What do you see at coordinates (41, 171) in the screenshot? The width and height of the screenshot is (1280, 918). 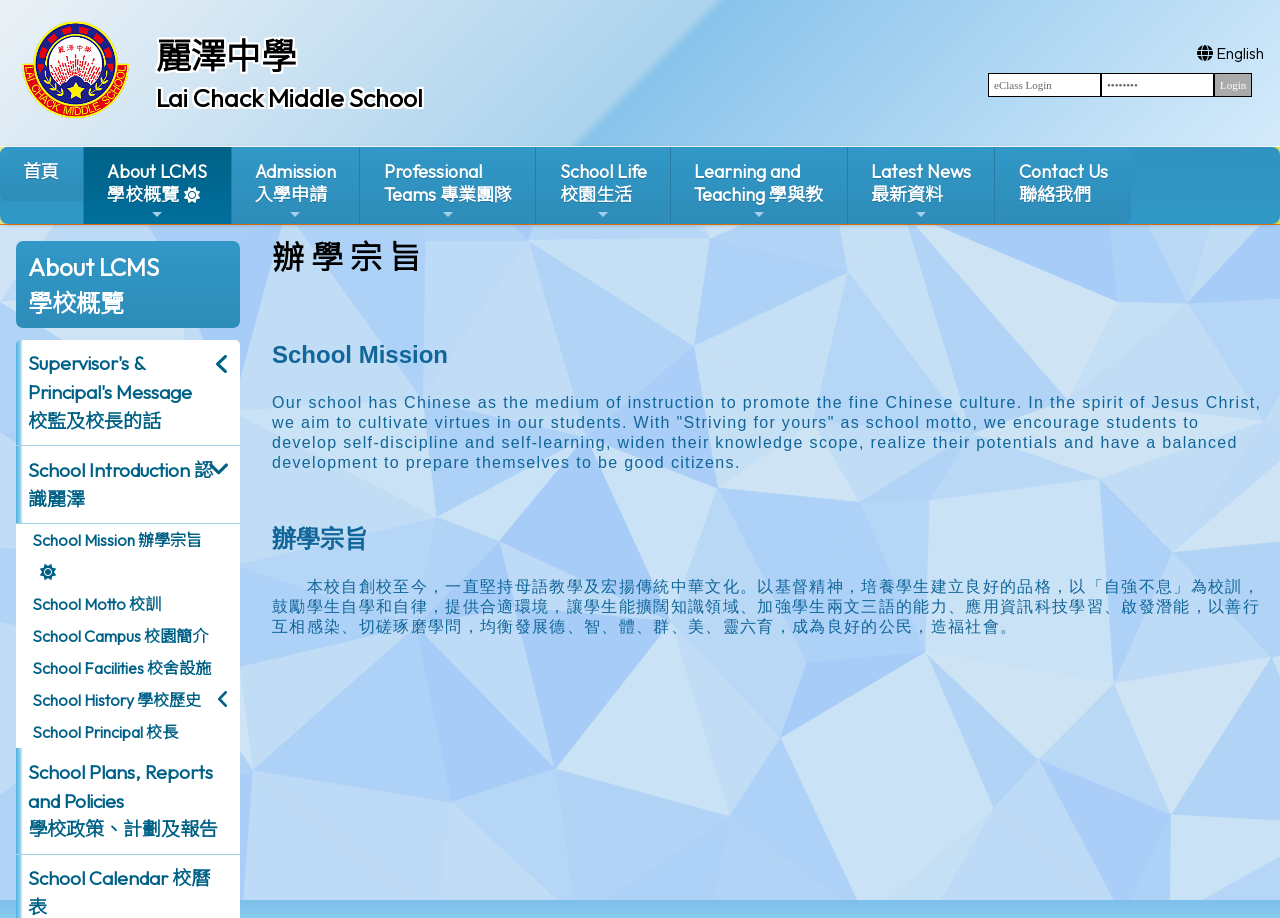 I see `首頁` at bounding box center [41, 171].